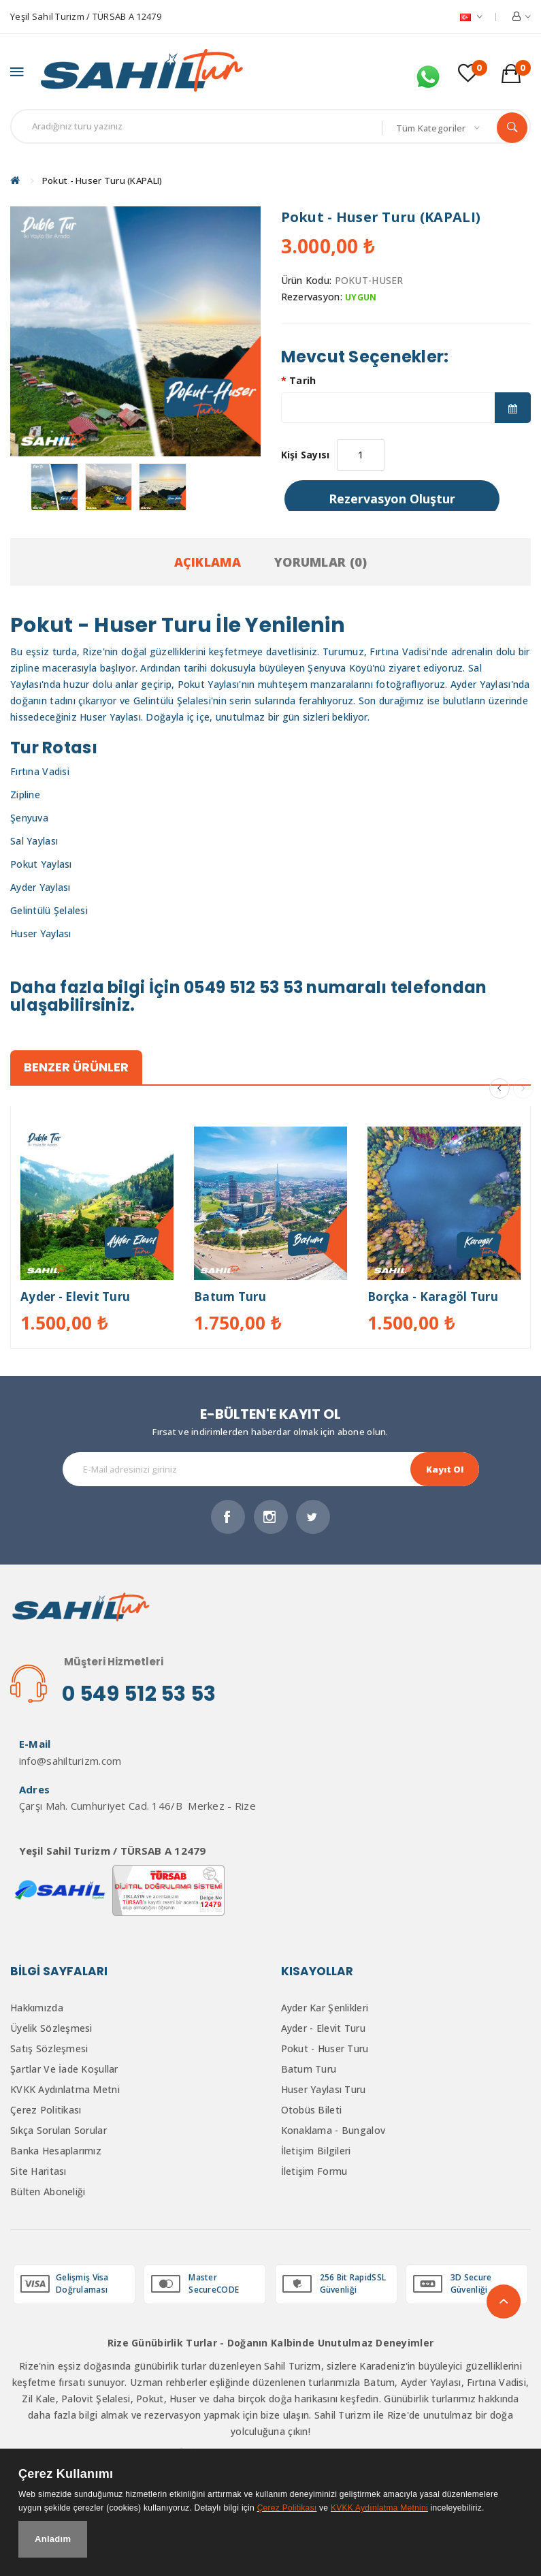  Describe the element at coordinates (75, 1300) in the screenshot. I see `Ayder - Elevit Turu` at that location.